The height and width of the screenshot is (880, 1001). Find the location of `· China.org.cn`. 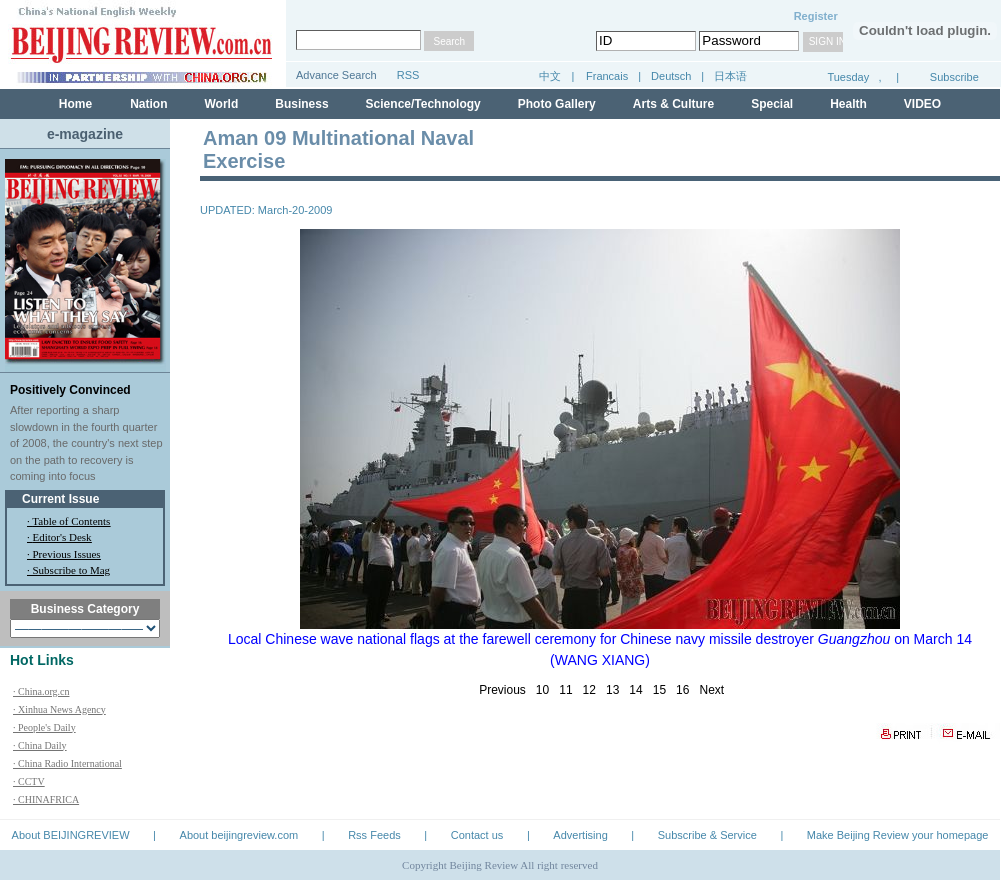

· China.org.cn is located at coordinates (41, 691).